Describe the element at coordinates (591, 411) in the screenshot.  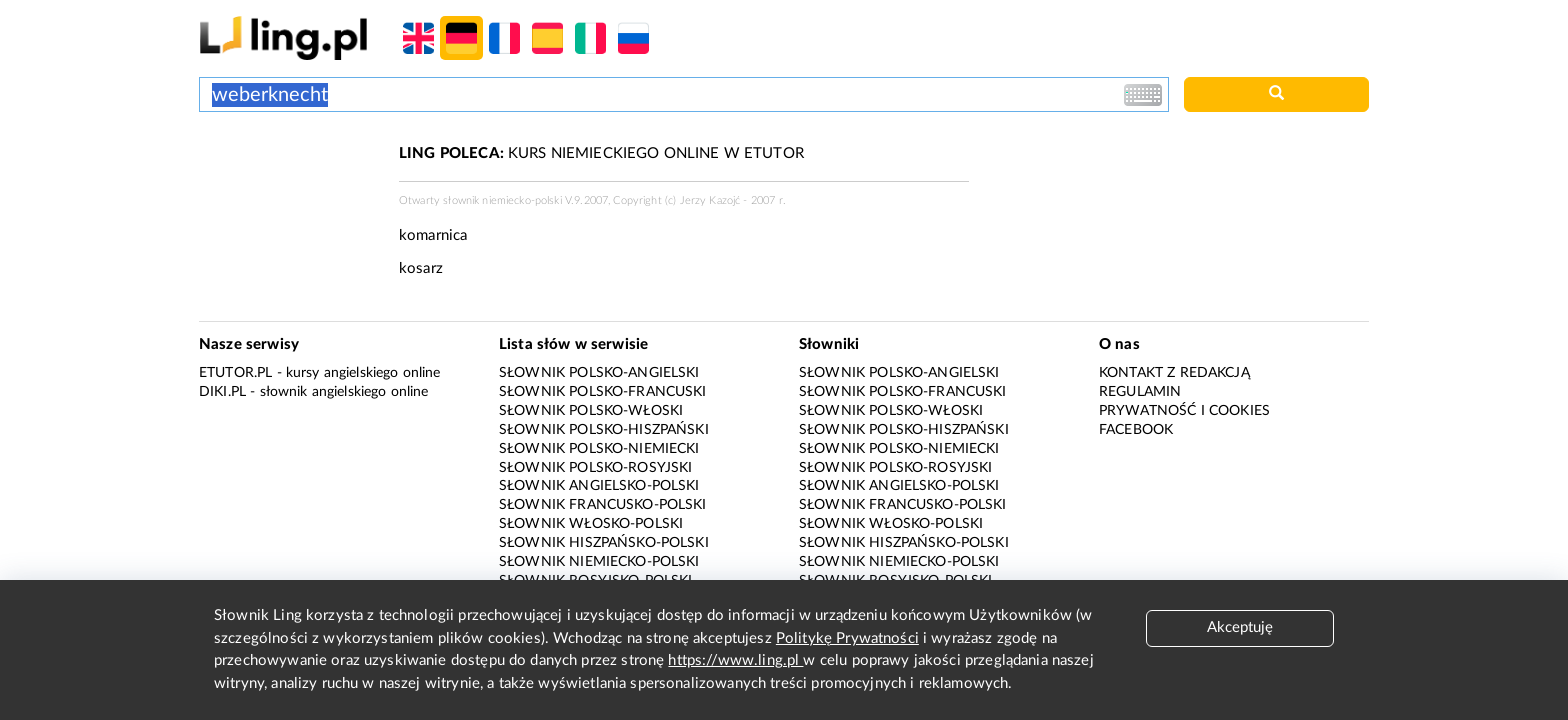
I see `Słownik polsko-włoski` at that location.